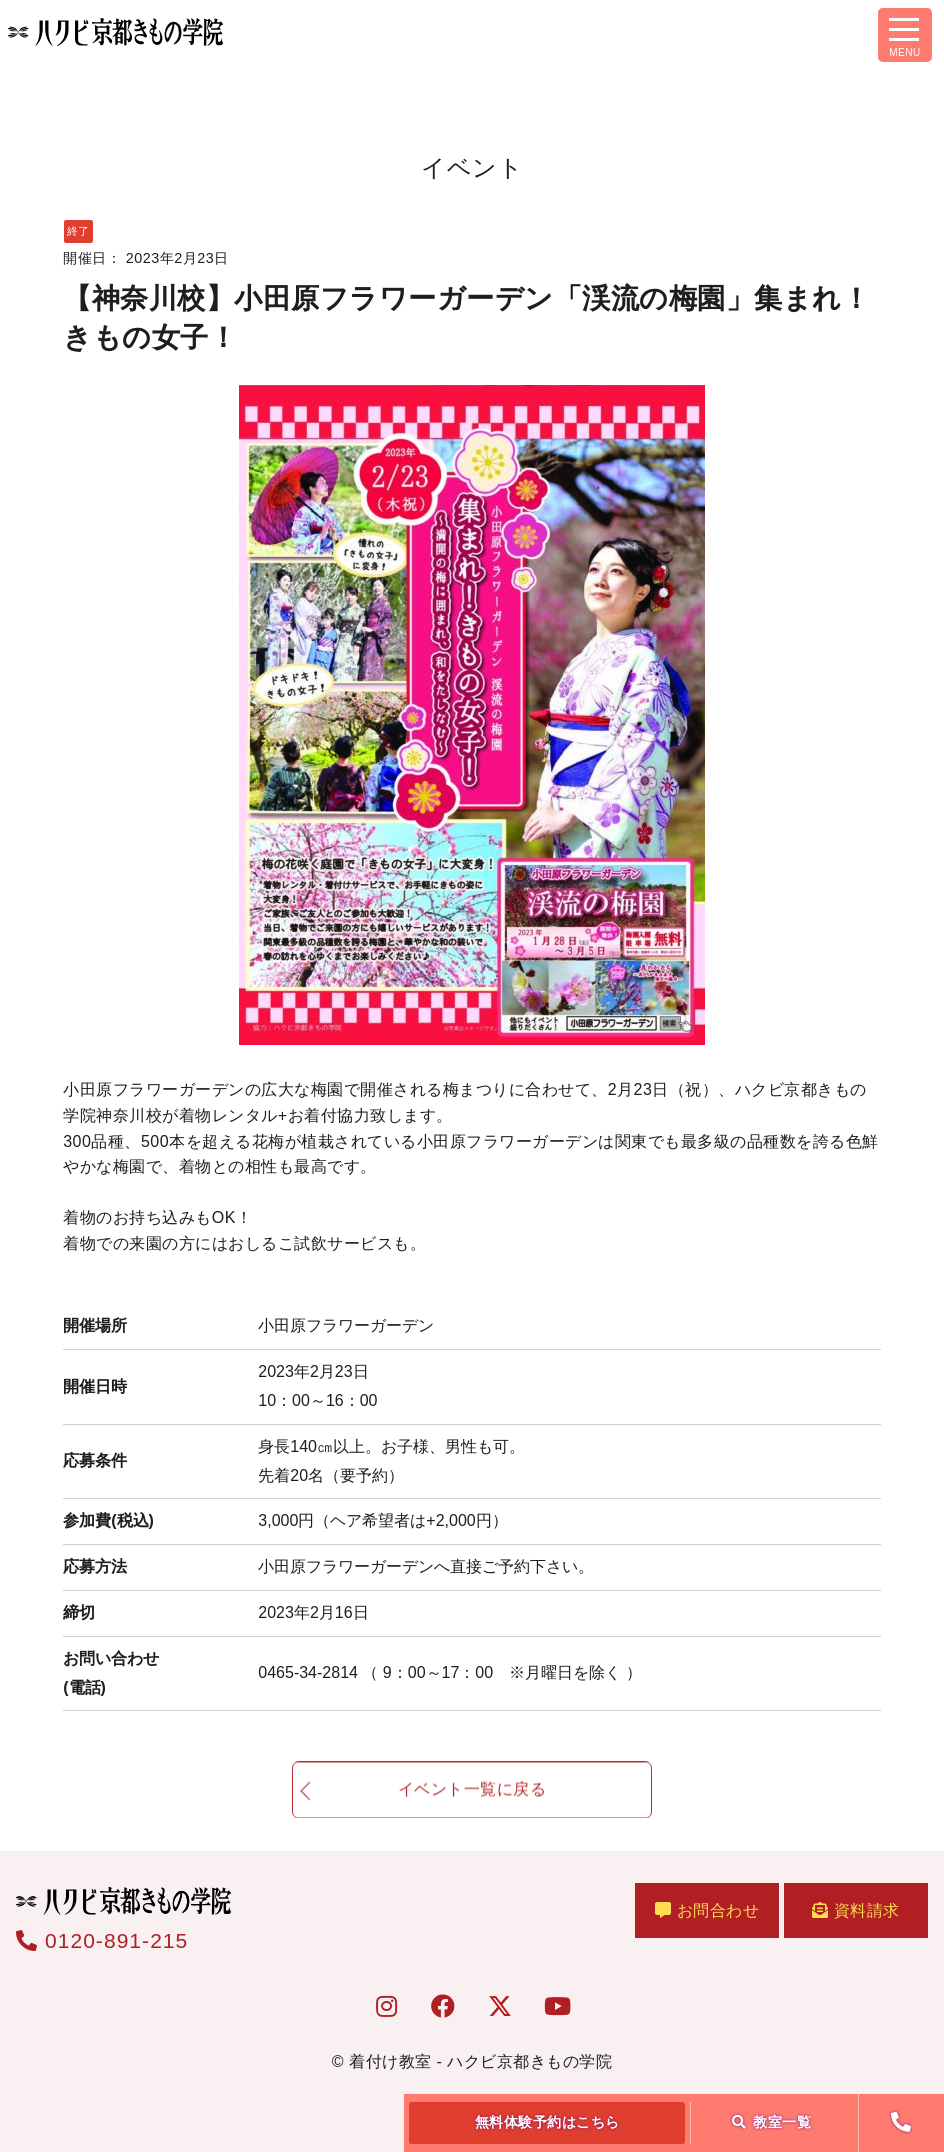 The image size is (944, 2152). What do you see at coordinates (707, 1910) in the screenshot?
I see `お問合わせ` at bounding box center [707, 1910].